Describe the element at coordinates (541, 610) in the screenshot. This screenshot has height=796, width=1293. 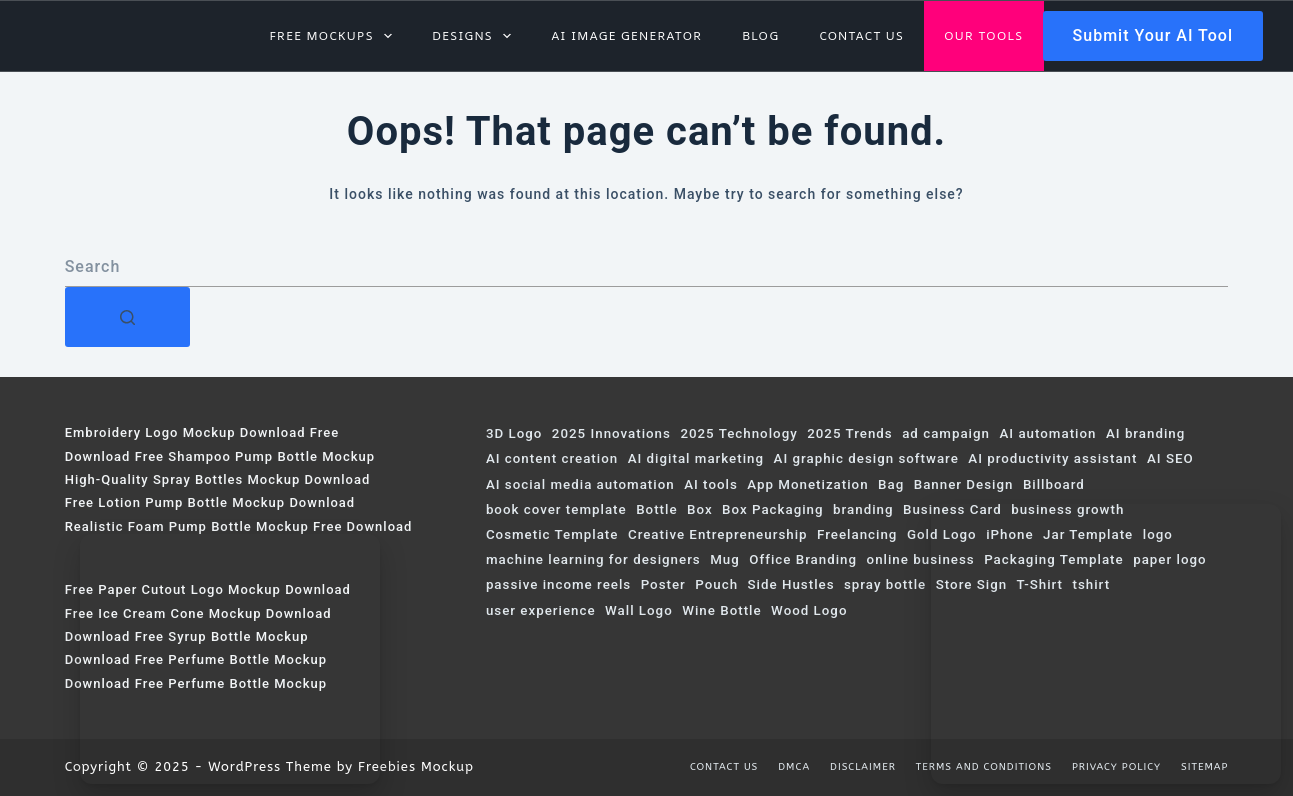
I see `user experience [user experience (86 items)]` at that location.